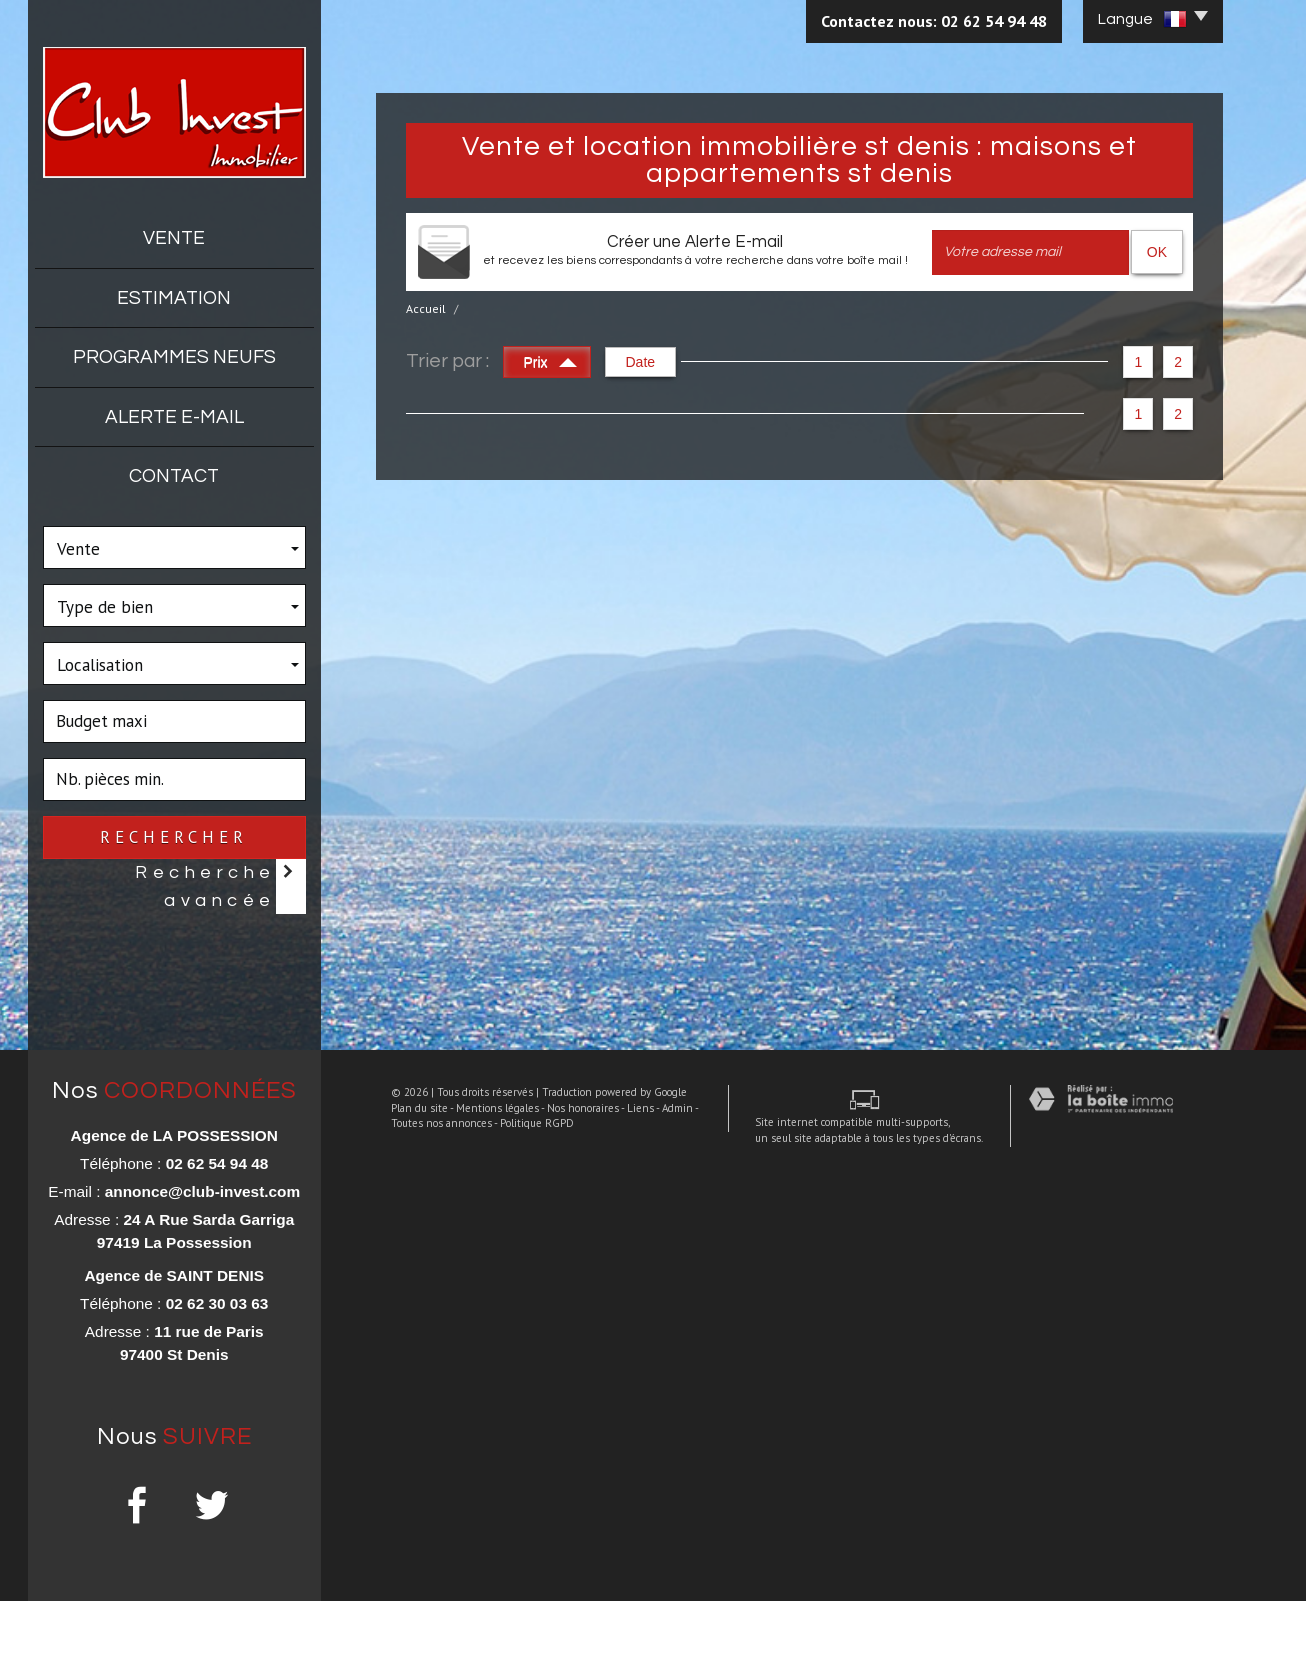 The height and width of the screenshot is (1660, 1306). I want to click on Date, so click(641, 362).